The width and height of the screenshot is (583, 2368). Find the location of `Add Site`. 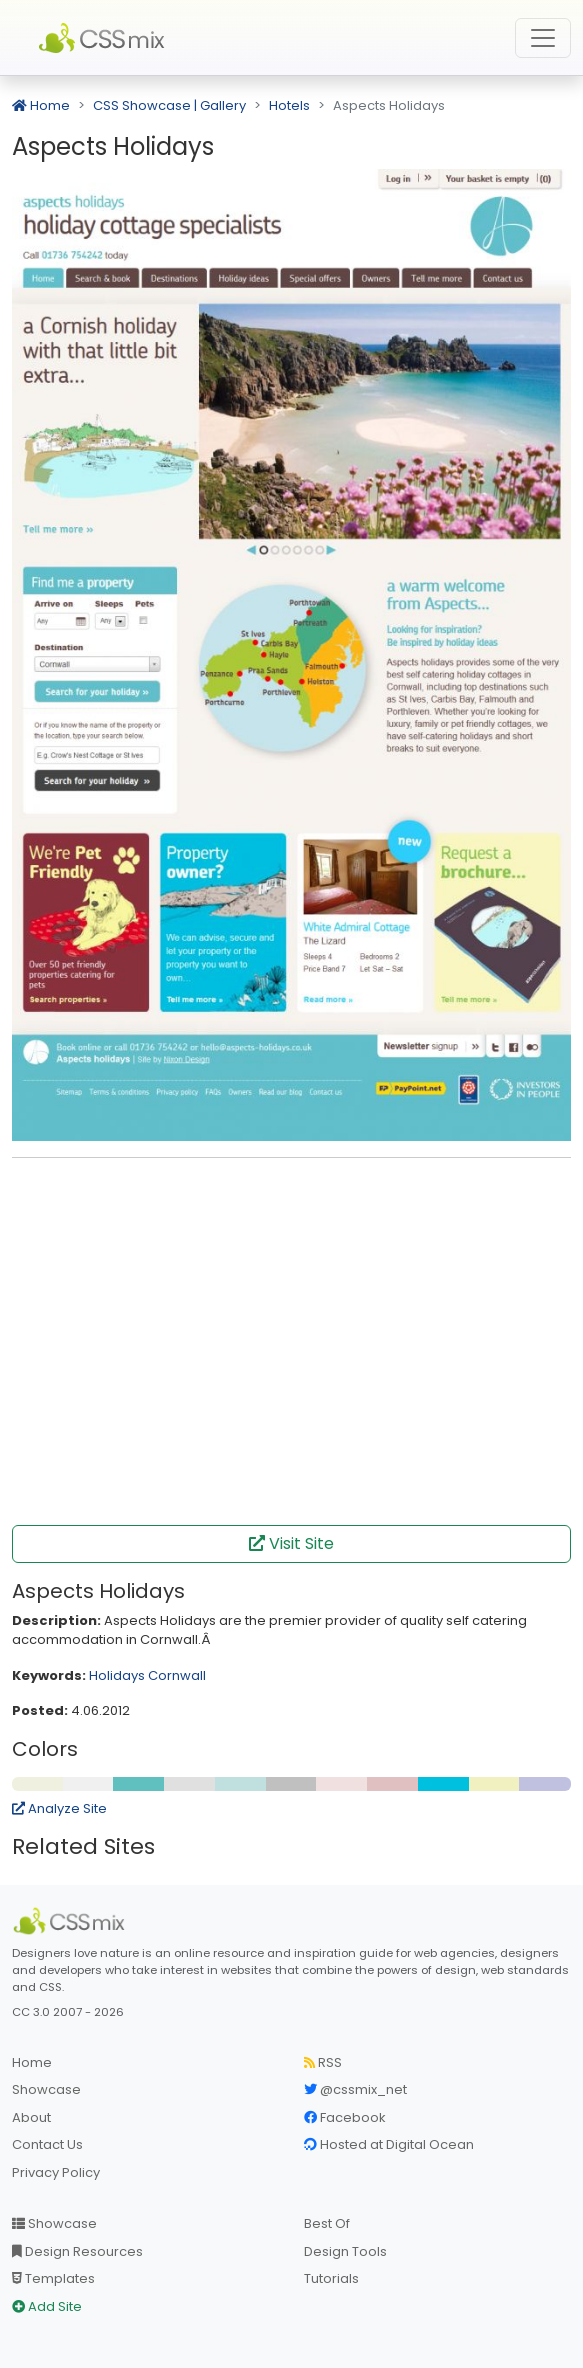

Add Site is located at coordinates (47, 2306).